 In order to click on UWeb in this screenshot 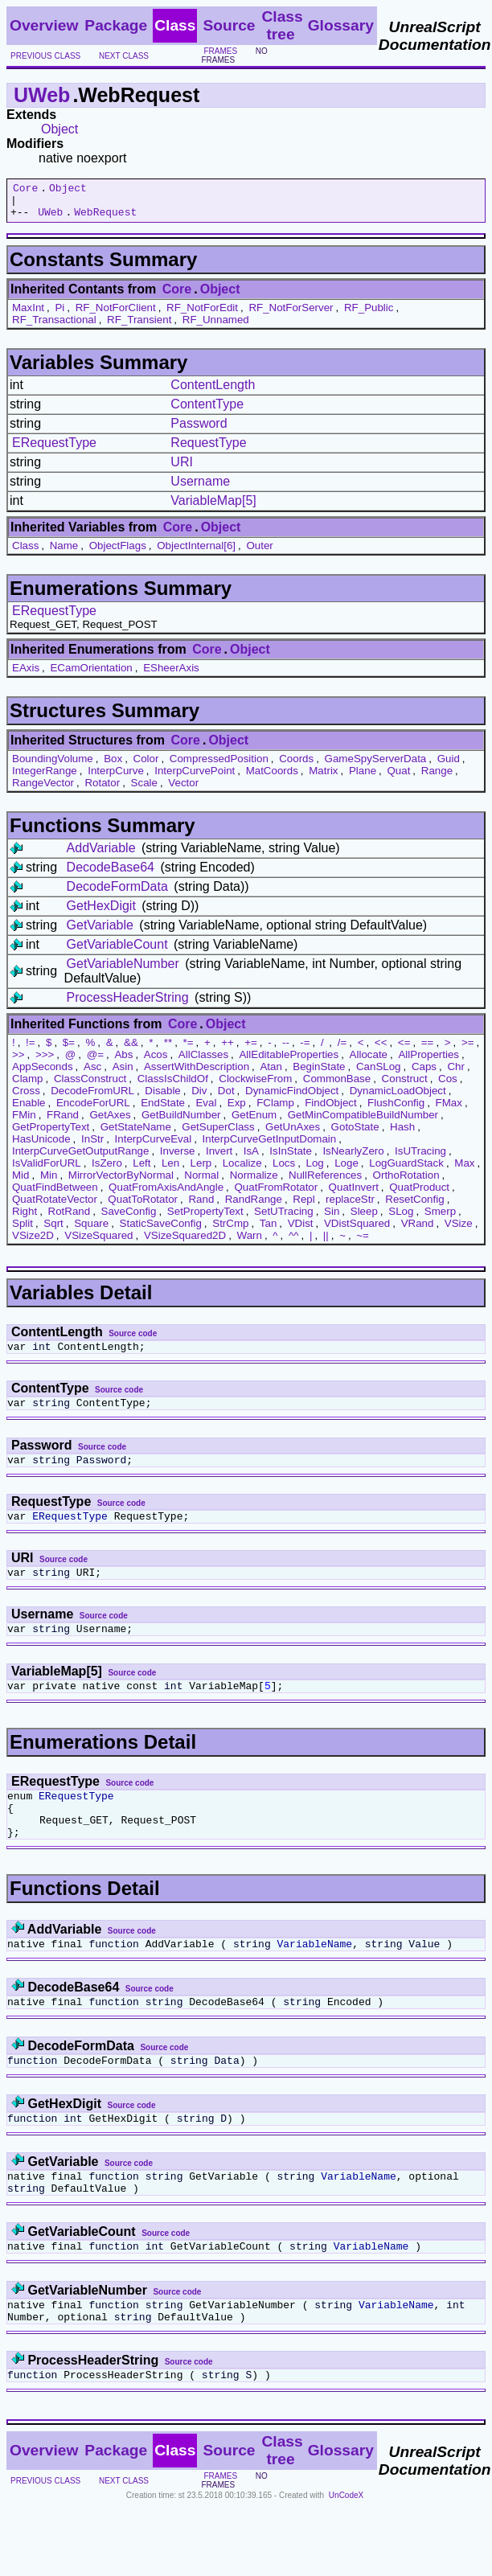, I will do `click(42, 95)`.